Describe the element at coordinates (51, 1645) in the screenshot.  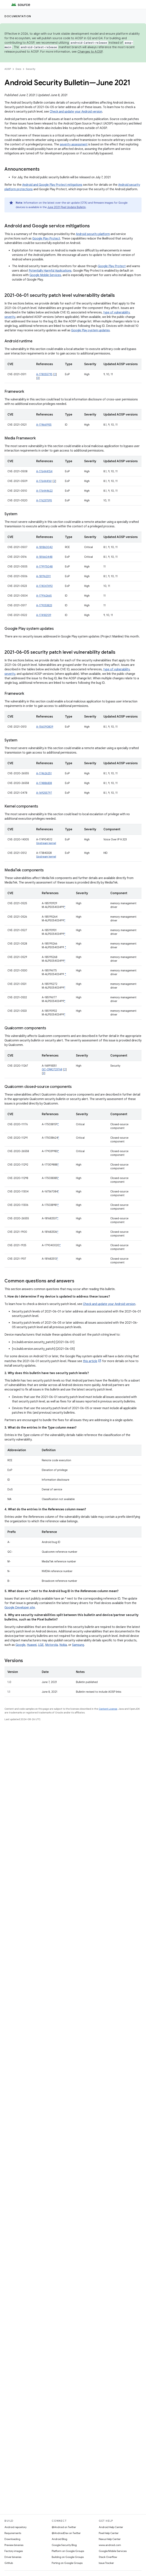
I see `Motorola` at that location.